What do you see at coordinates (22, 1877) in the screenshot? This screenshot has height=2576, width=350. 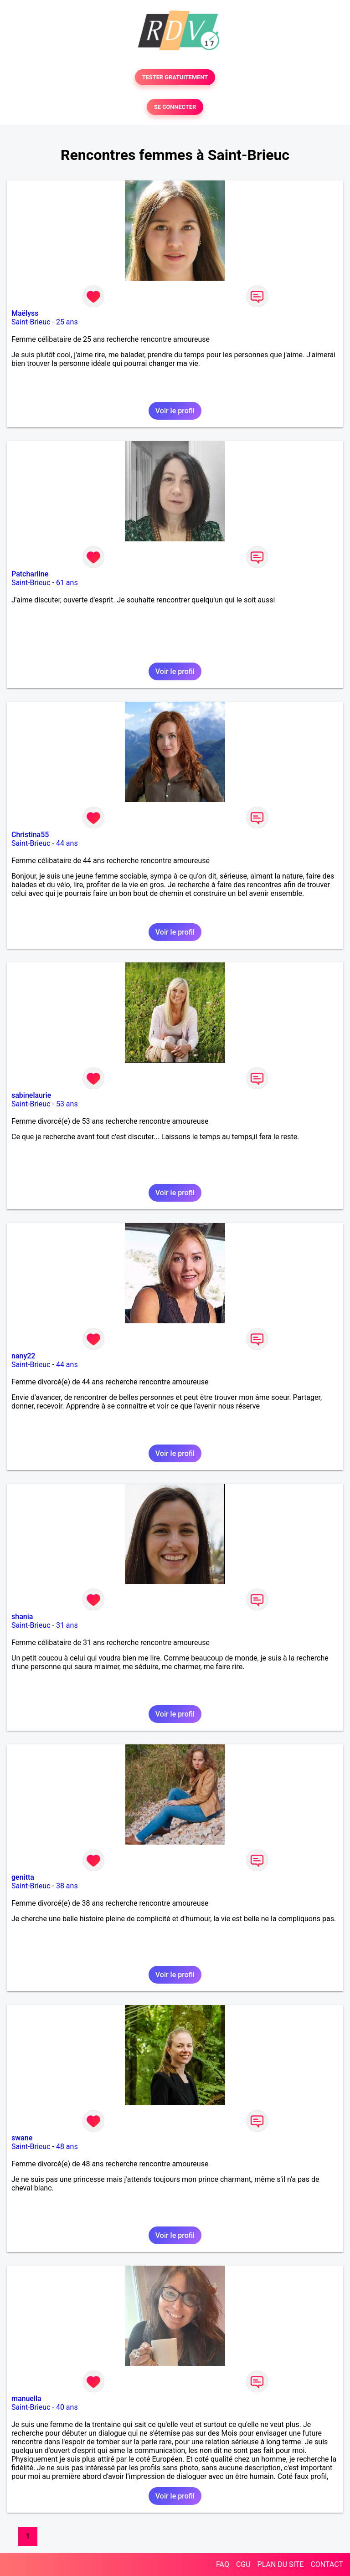 I see `genitta` at bounding box center [22, 1877].